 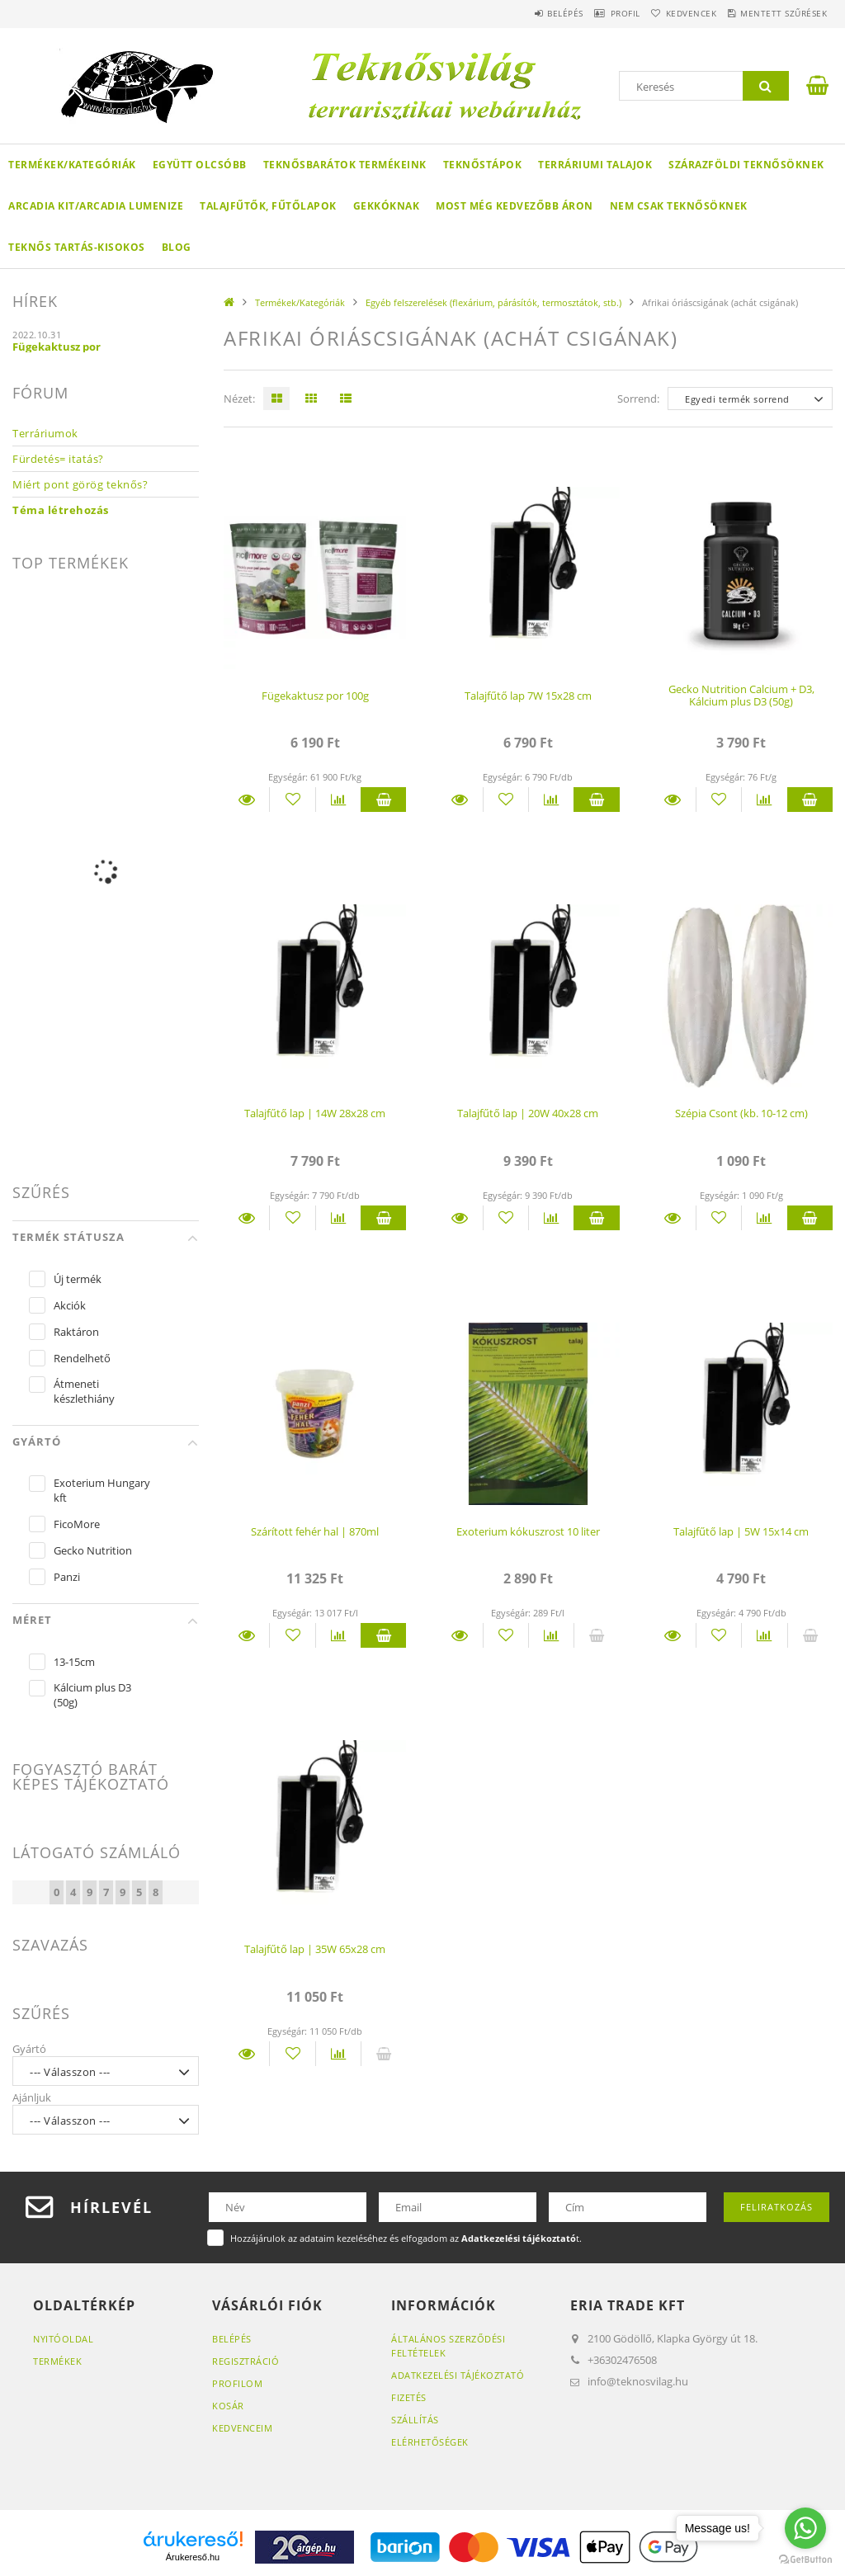 What do you see at coordinates (386, 206) in the screenshot?
I see `Gekkóknak` at bounding box center [386, 206].